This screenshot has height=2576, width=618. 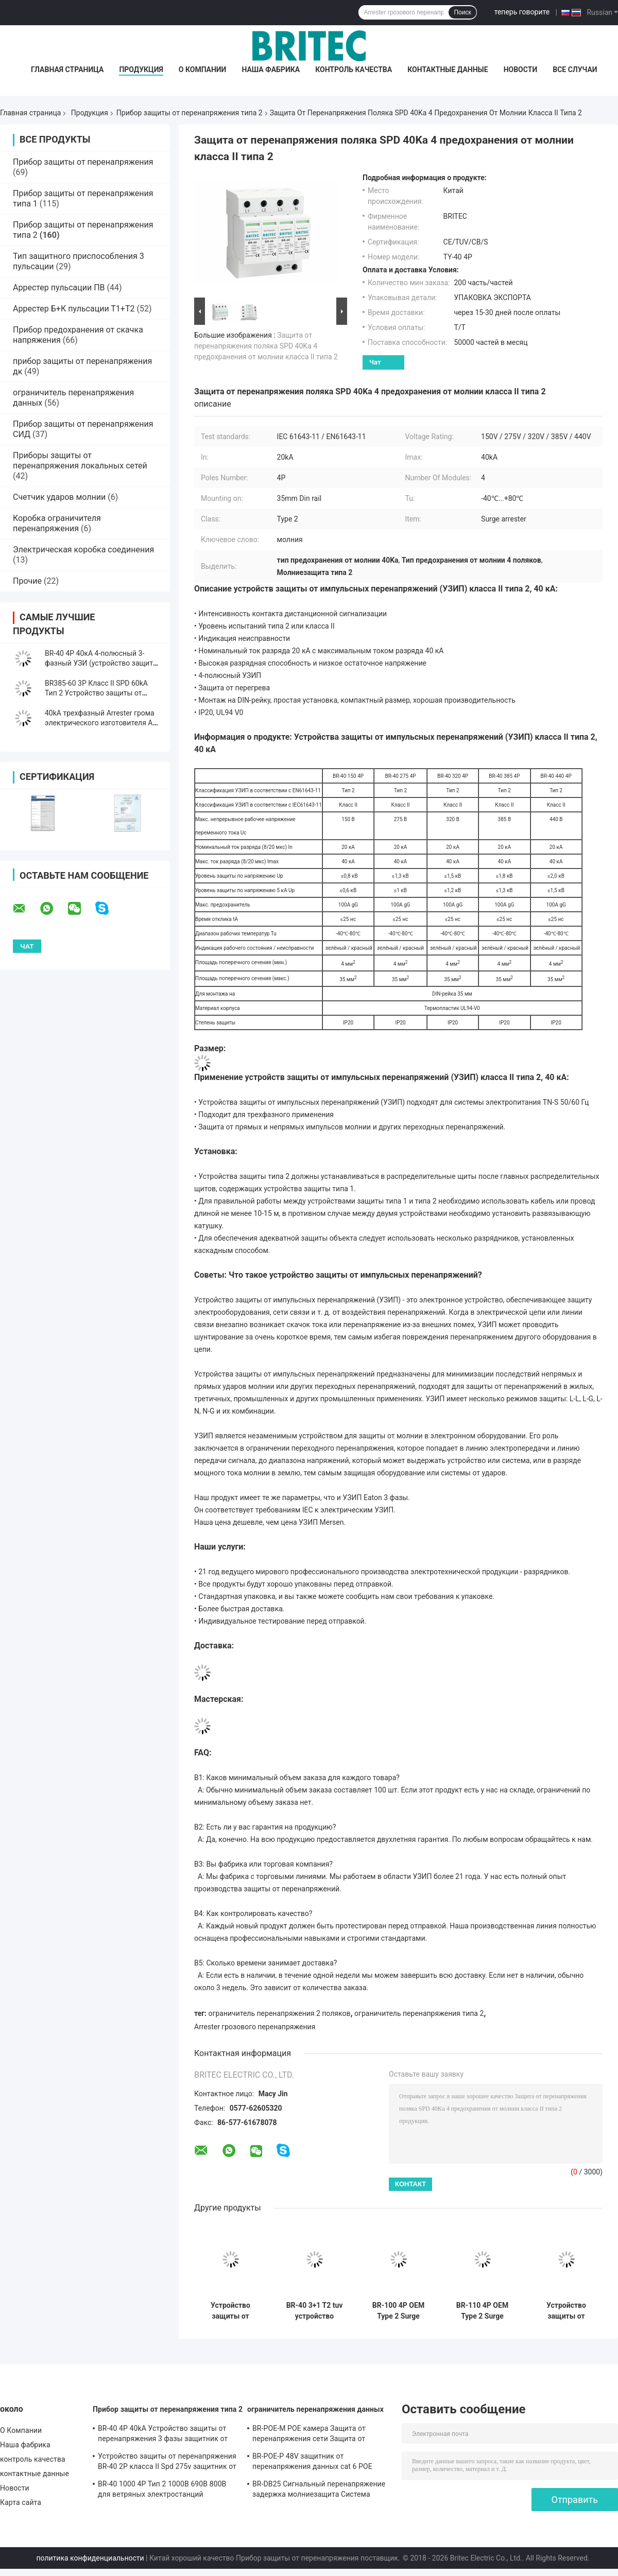 What do you see at coordinates (20, 2502) in the screenshot?
I see `Карта сайта` at bounding box center [20, 2502].